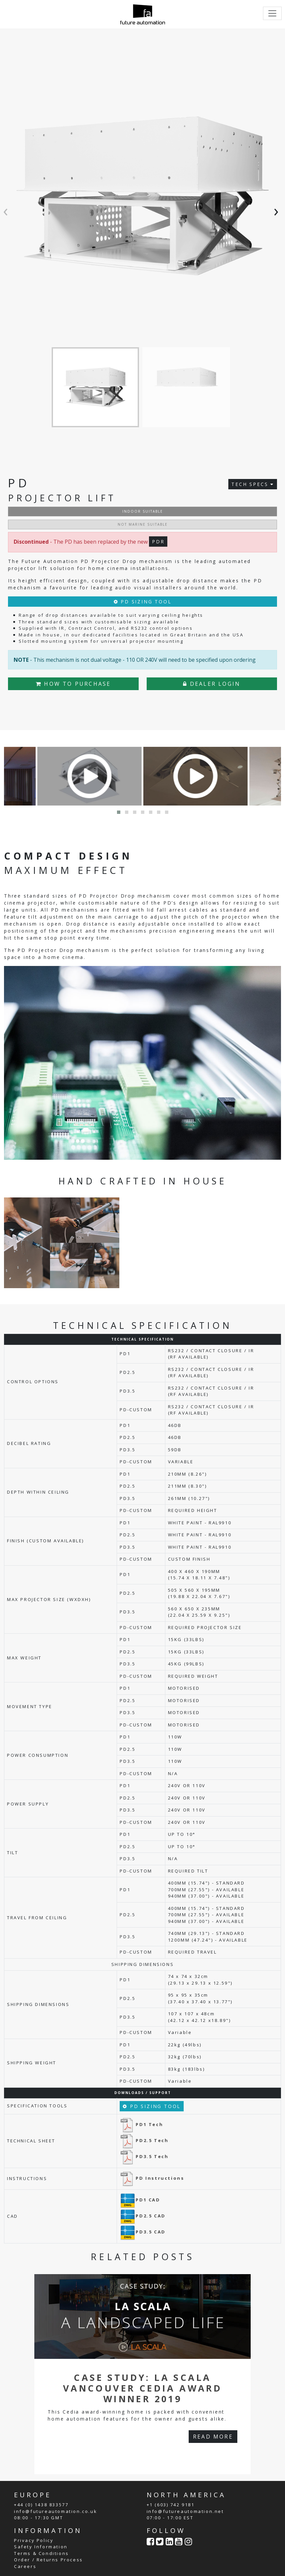 This screenshot has width=285, height=2576. Describe the element at coordinates (143, 601) in the screenshot. I see `PD SIZING TOOL` at that location.